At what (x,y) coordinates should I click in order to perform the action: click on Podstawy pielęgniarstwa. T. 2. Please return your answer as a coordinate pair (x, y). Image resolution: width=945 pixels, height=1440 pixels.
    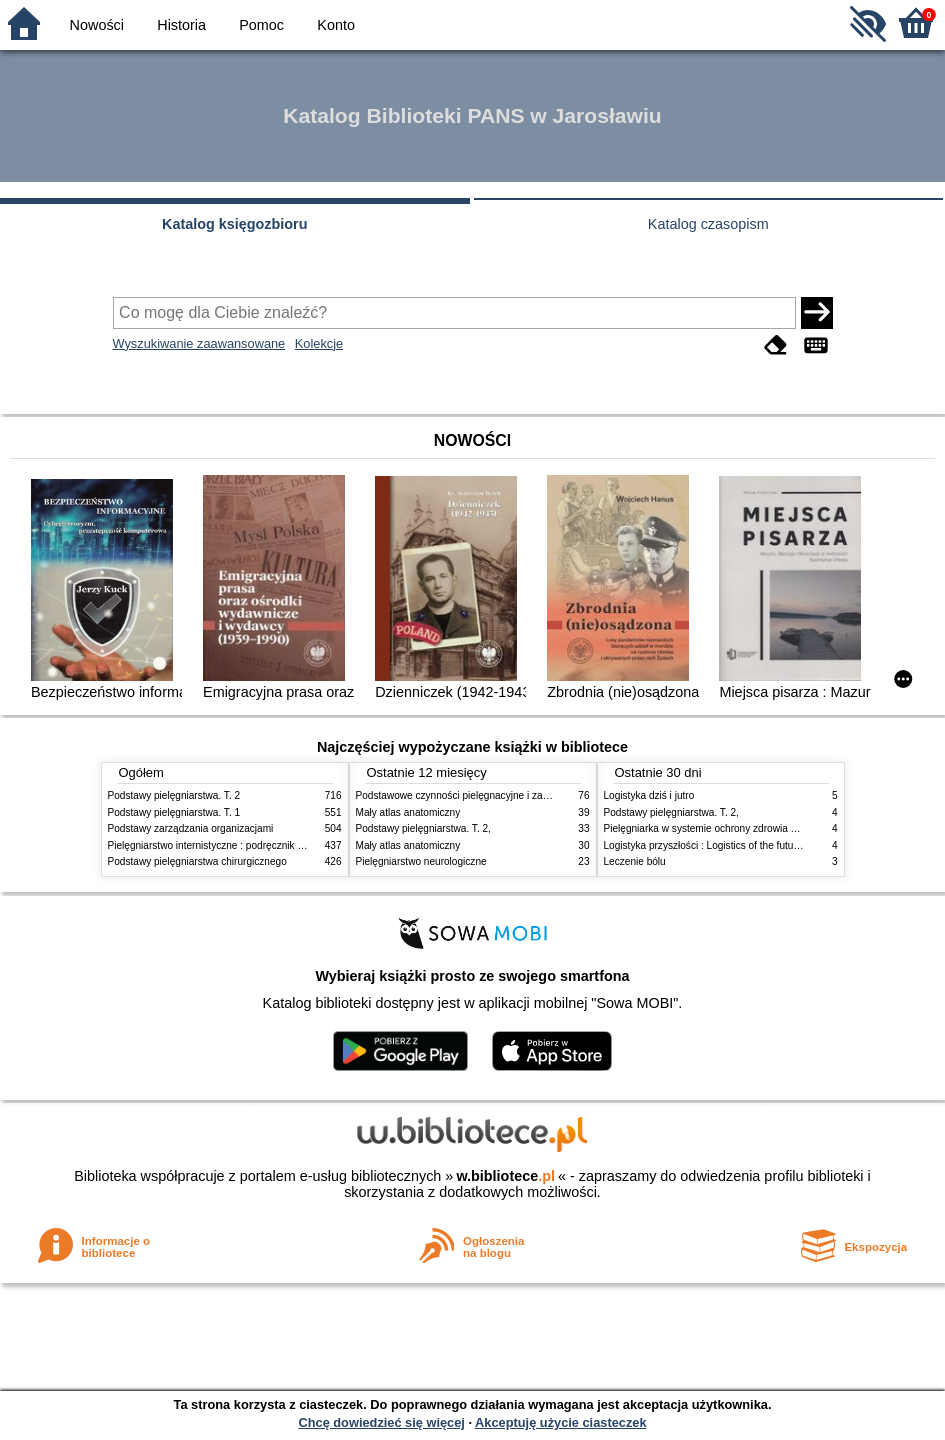
    Looking at the image, I should click on (174, 795).